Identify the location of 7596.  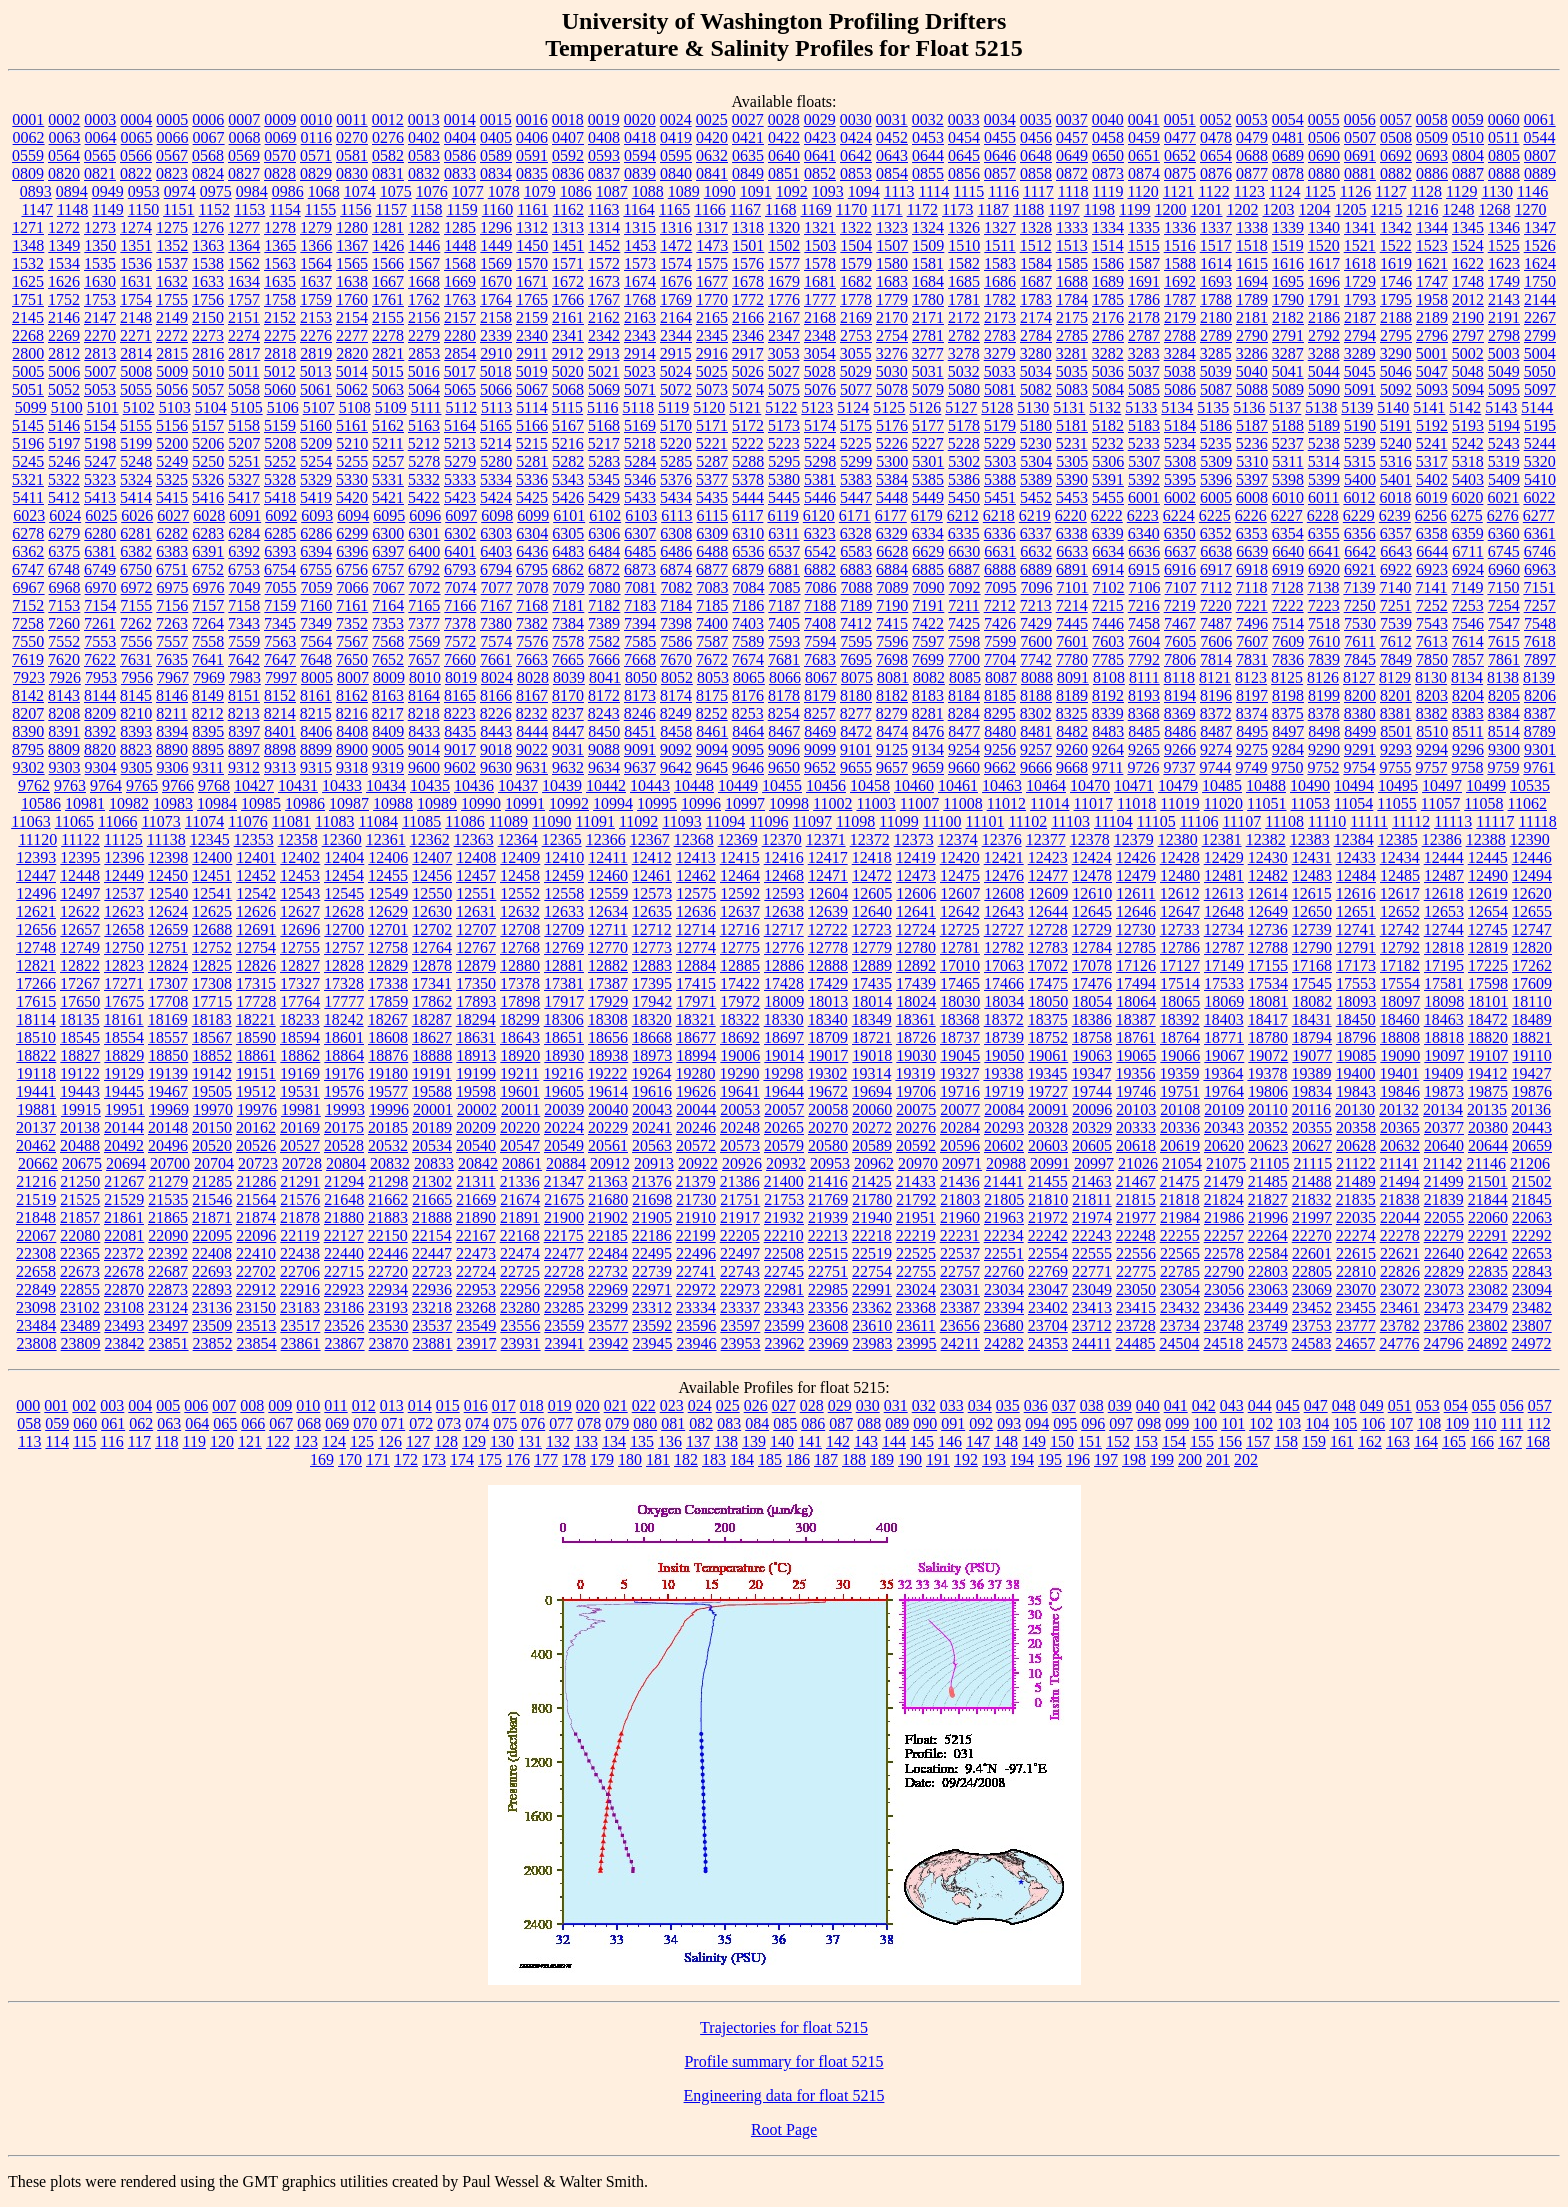
(892, 641).